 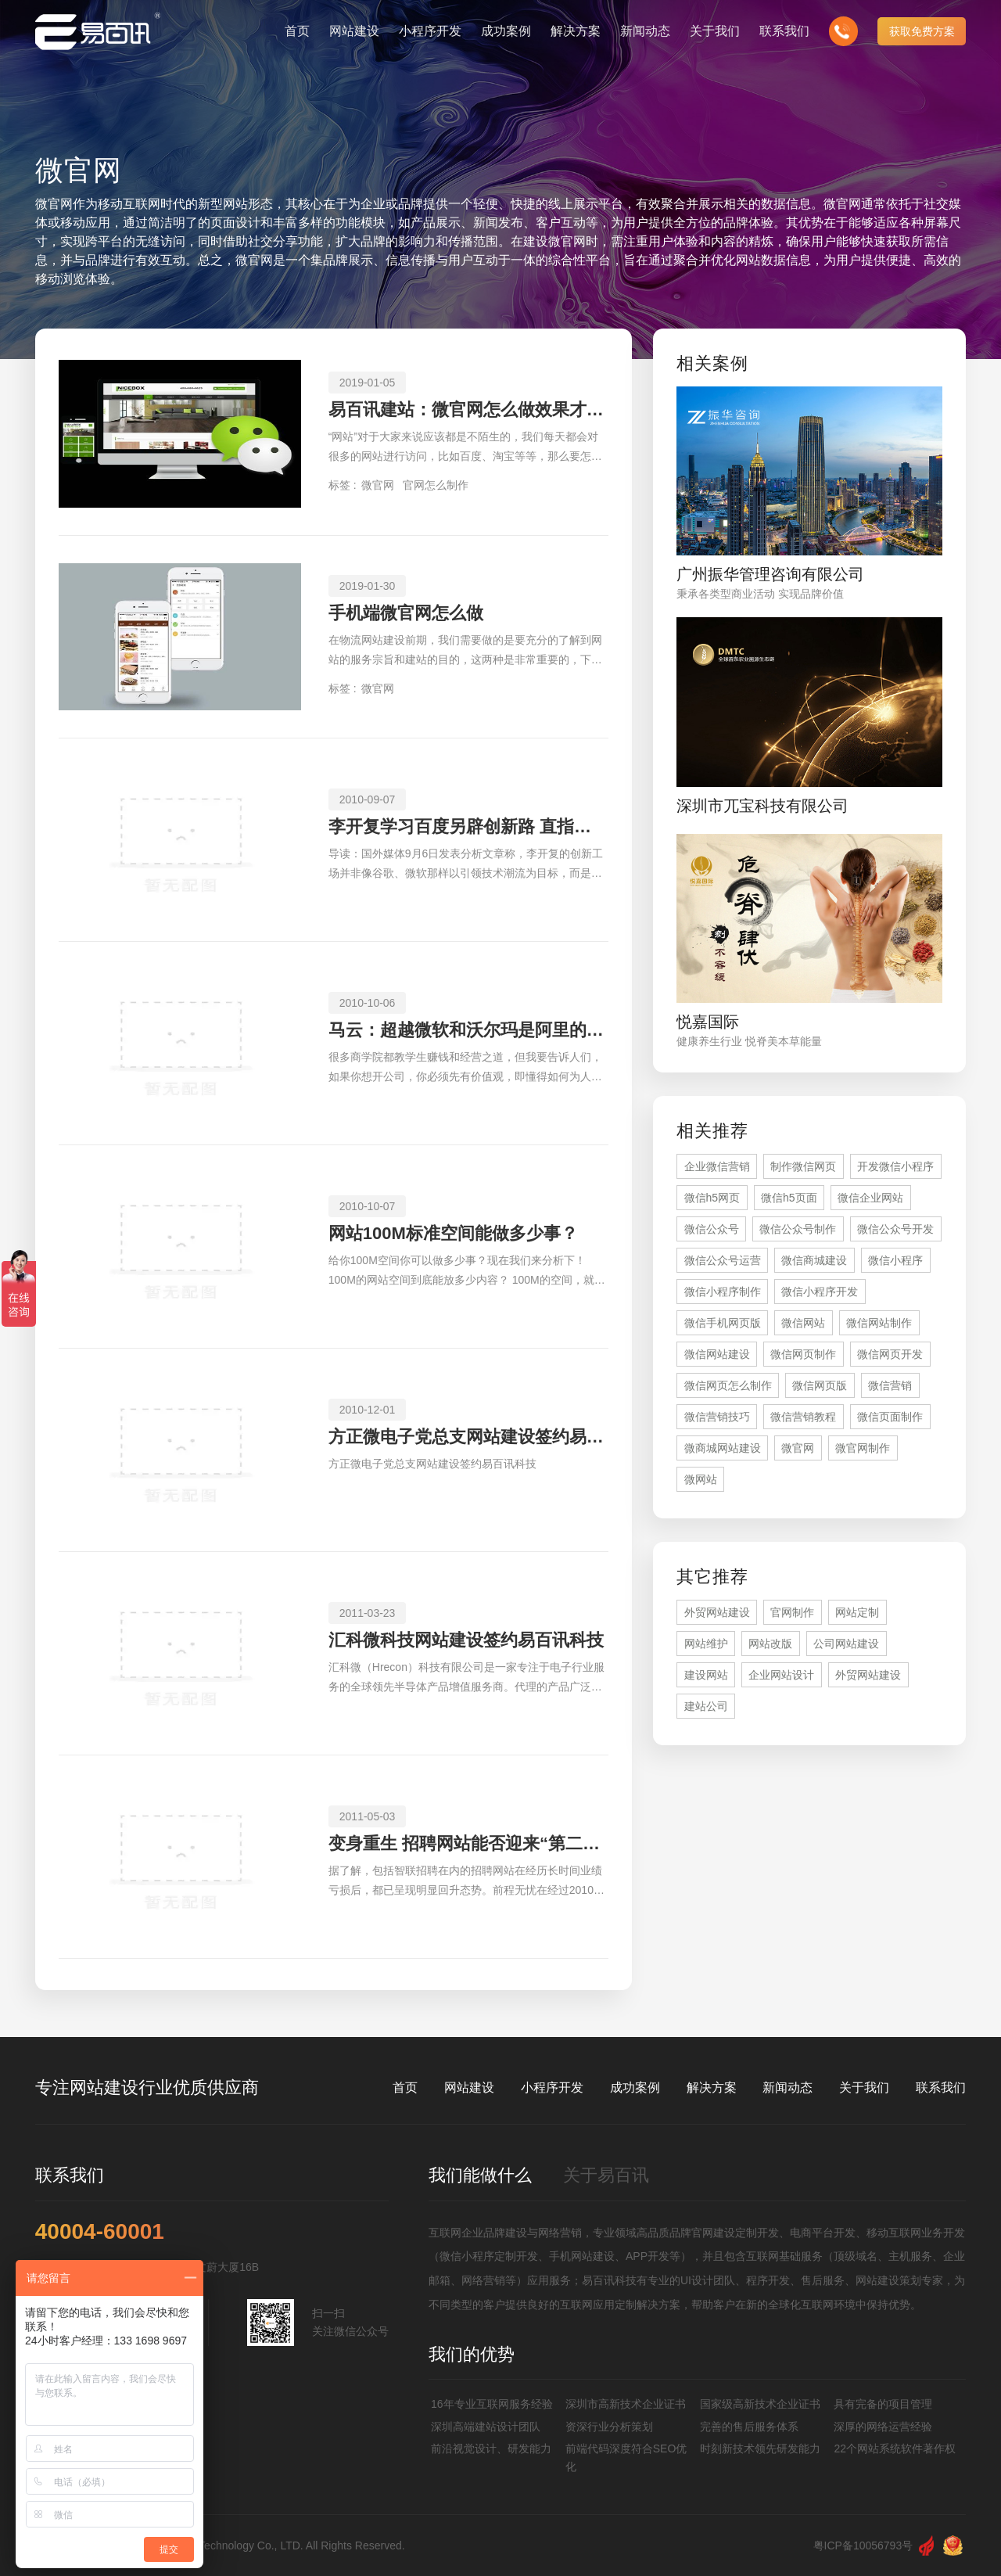 What do you see at coordinates (789, 1197) in the screenshot?
I see `微信h5页面` at bounding box center [789, 1197].